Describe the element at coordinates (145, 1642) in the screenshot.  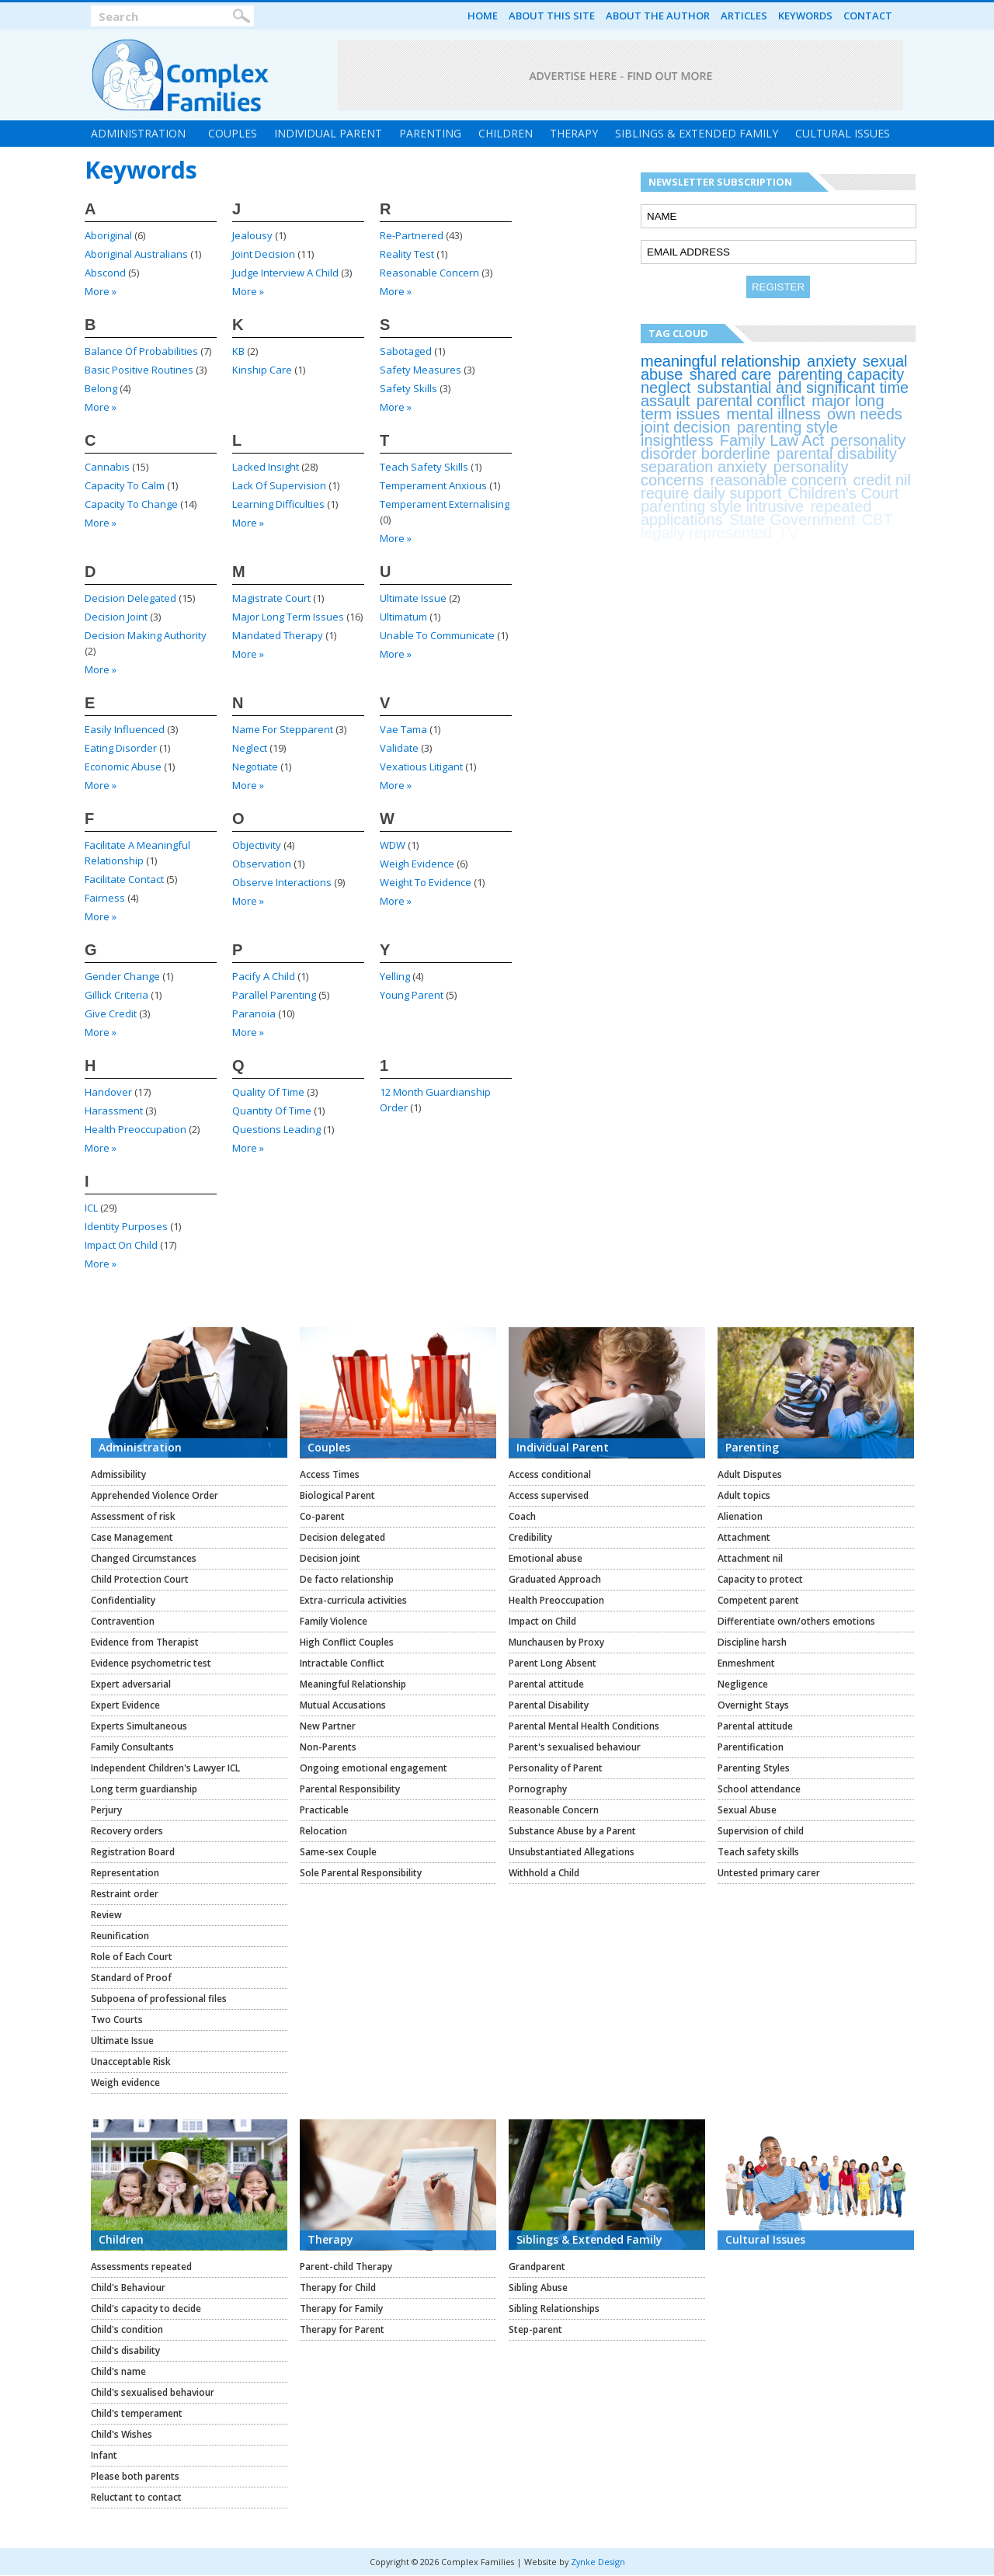
I see `Evidence from Therapist` at that location.